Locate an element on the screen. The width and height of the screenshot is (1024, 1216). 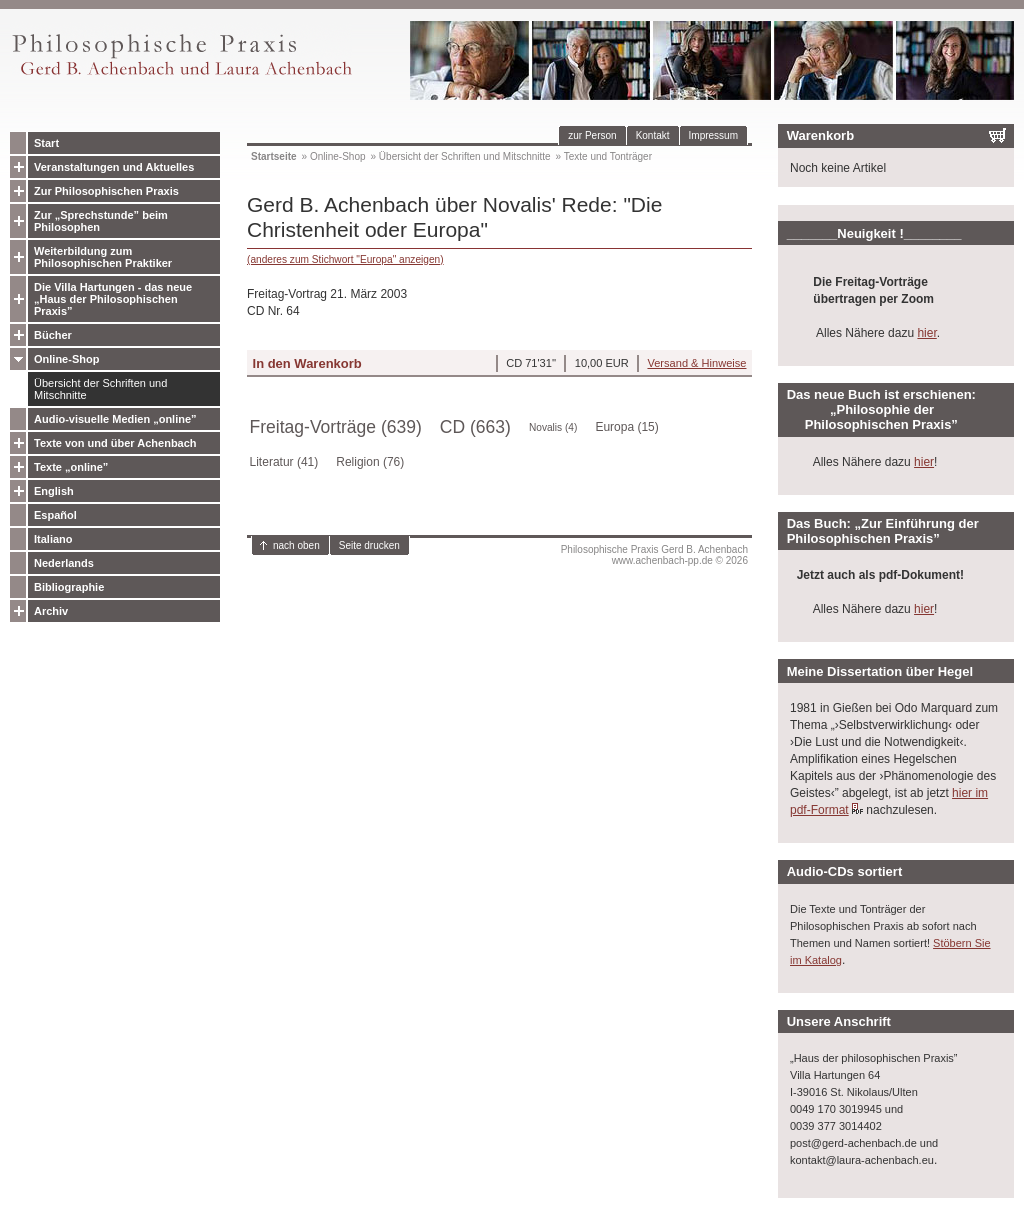
Novalis (4) is located at coordinates (553, 427).